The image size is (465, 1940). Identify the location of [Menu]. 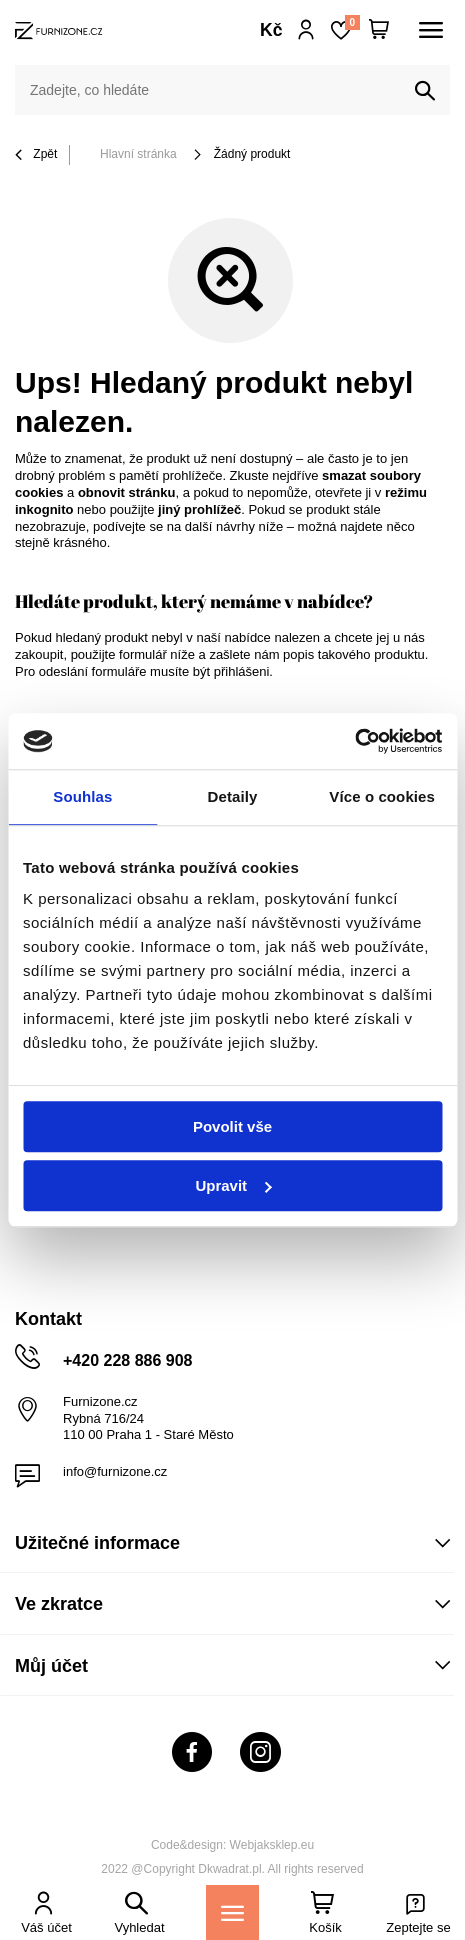
(232, 1912).